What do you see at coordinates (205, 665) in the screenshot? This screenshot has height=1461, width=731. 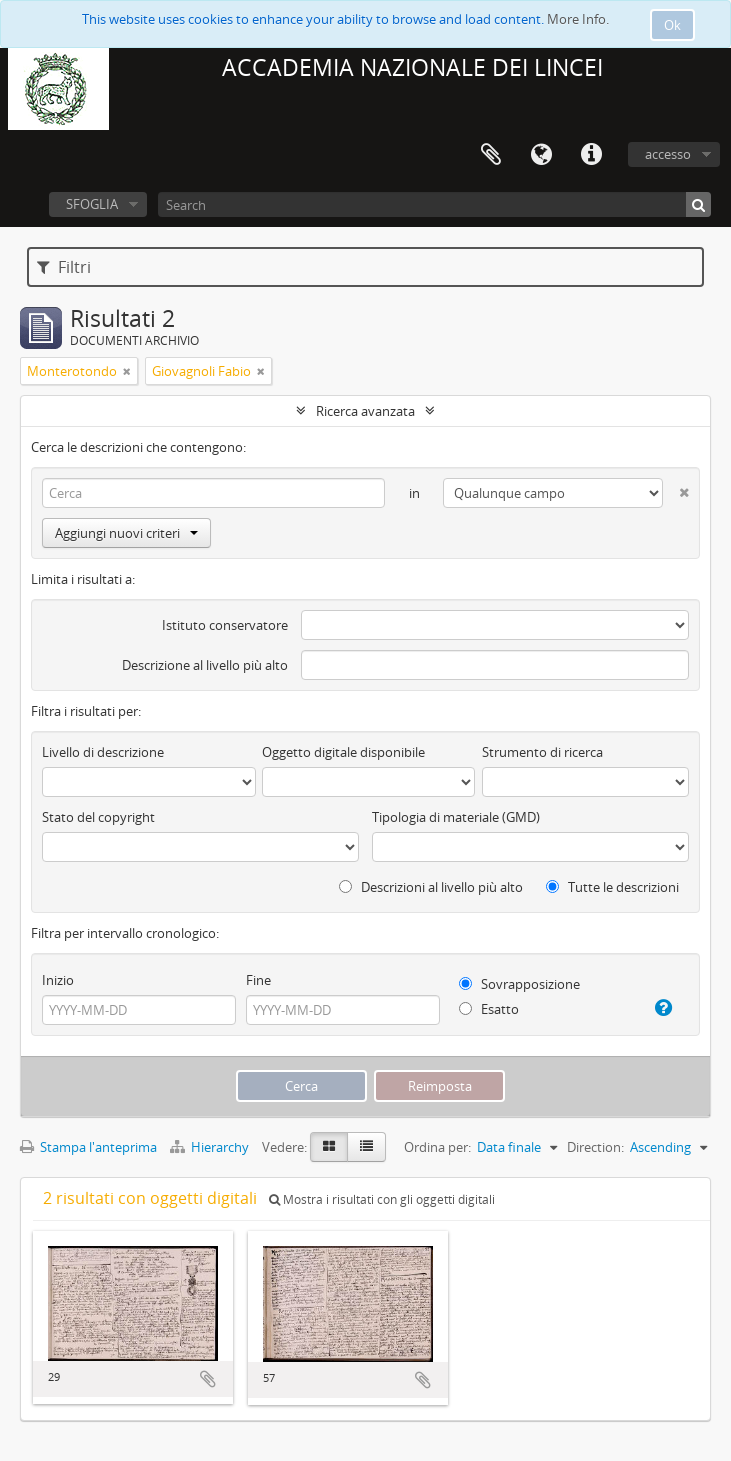 I see `Descrizione al livello più alto` at bounding box center [205, 665].